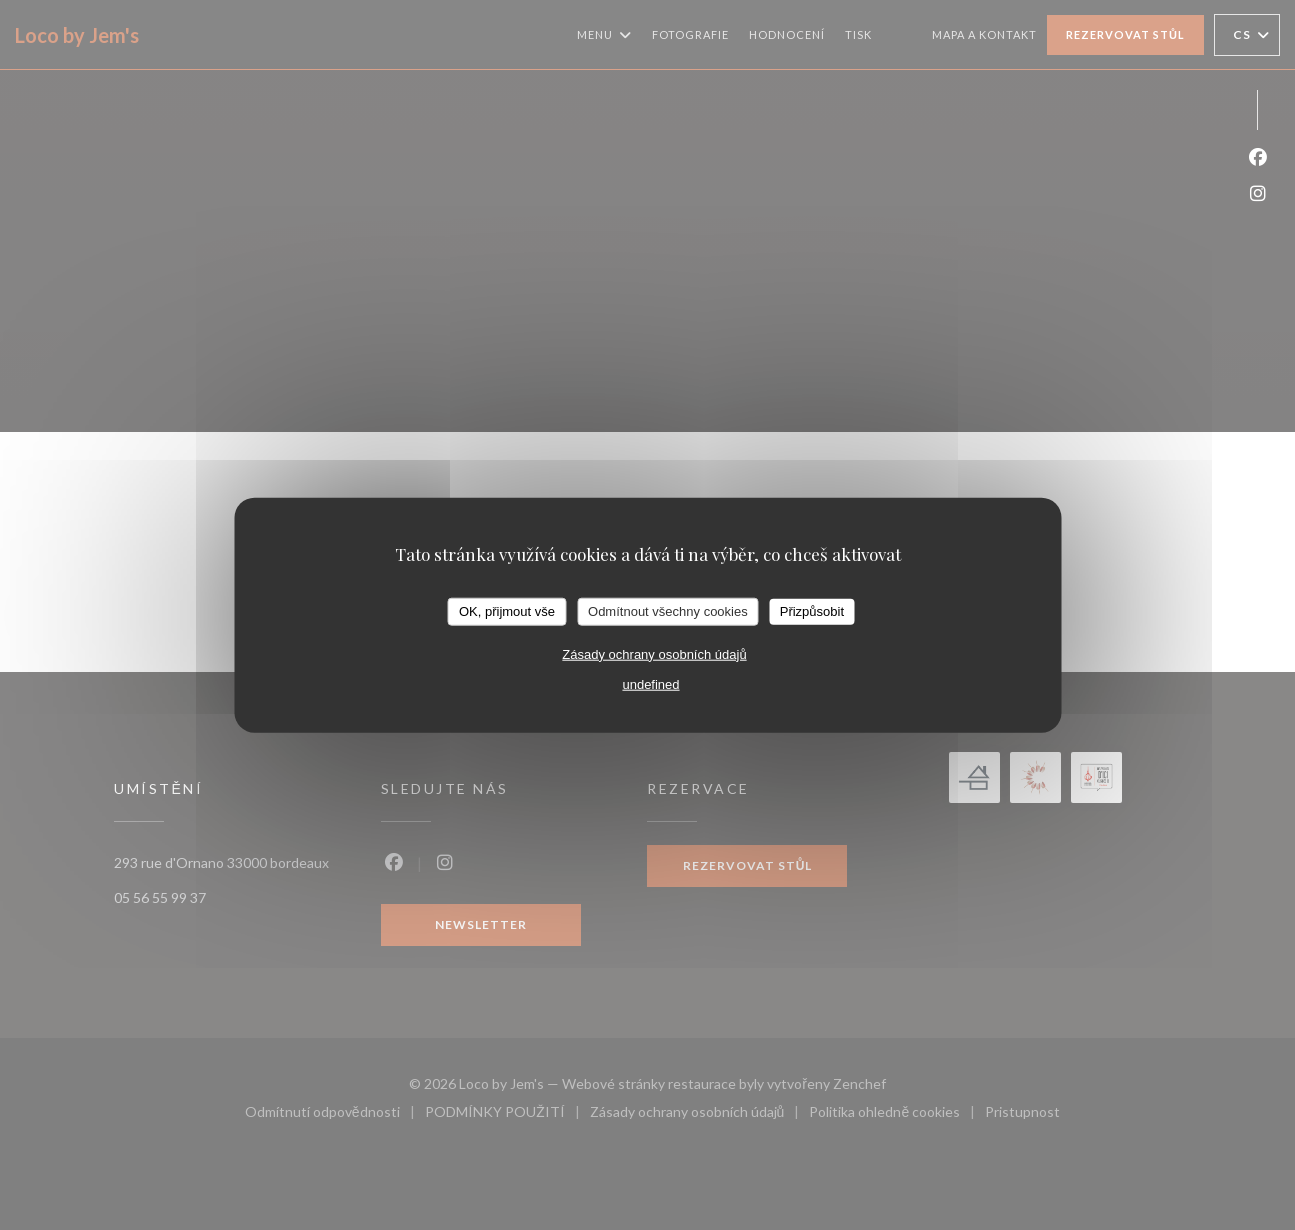  I want to click on OK, přijmout vše, so click(507, 611).